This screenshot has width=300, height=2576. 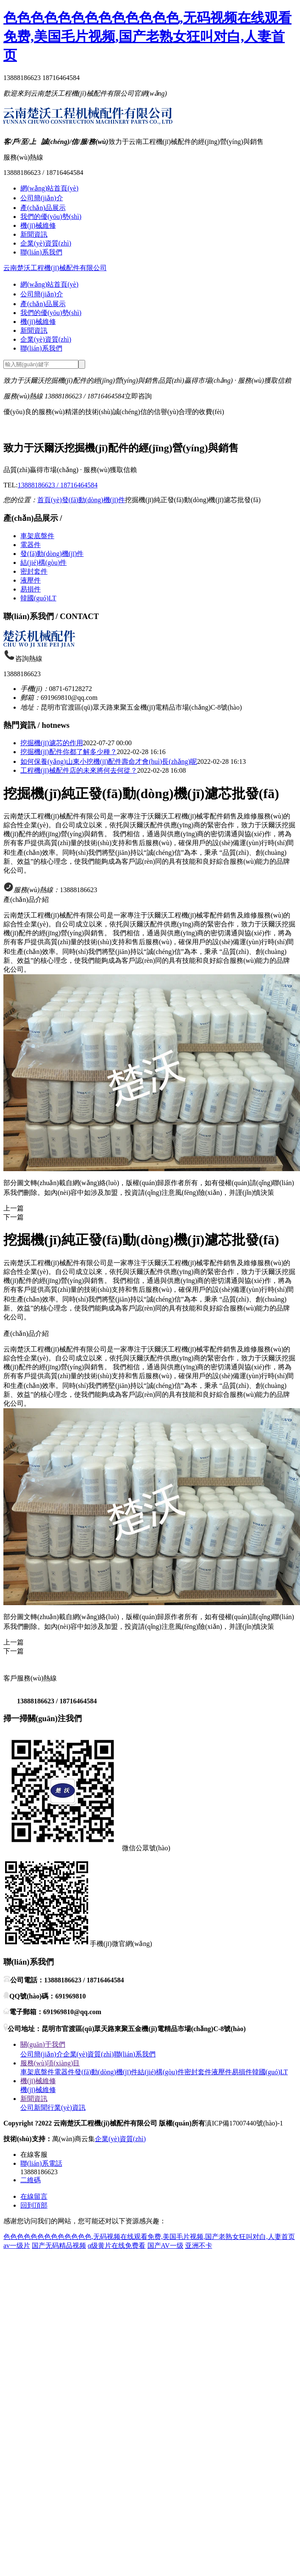 I want to click on 云南楚沃工程機(jī)械配件有限公司, so click(x=55, y=267).